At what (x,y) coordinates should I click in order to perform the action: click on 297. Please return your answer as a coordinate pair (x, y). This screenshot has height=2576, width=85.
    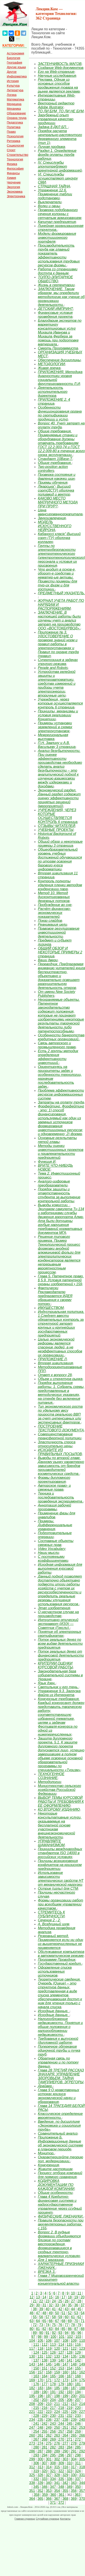
    Looking at the image, I should click on (69, 2455).